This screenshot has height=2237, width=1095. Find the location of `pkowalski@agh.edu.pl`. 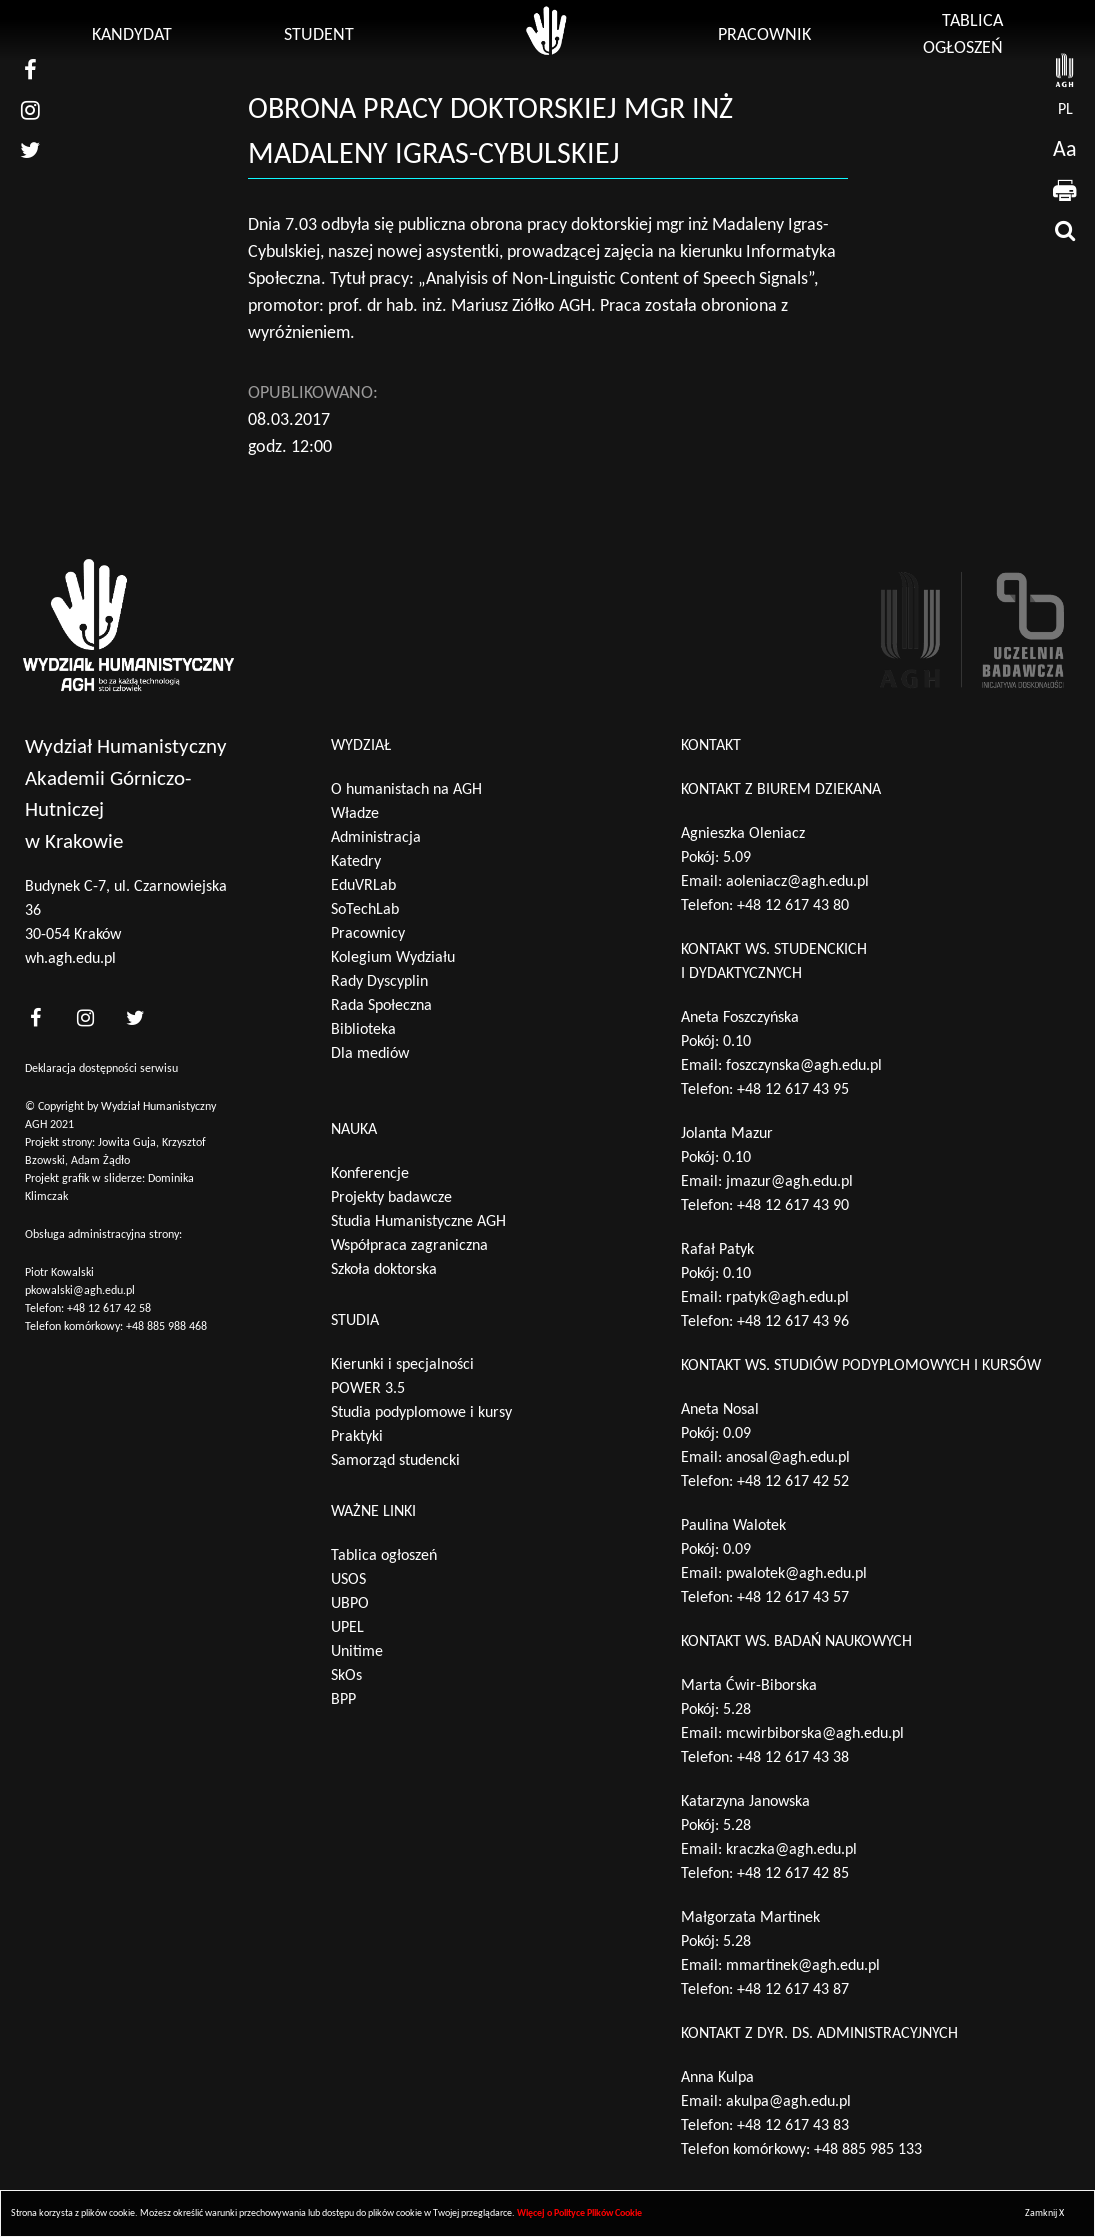

pkowalski@agh.edu.pl is located at coordinates (80, 1291).